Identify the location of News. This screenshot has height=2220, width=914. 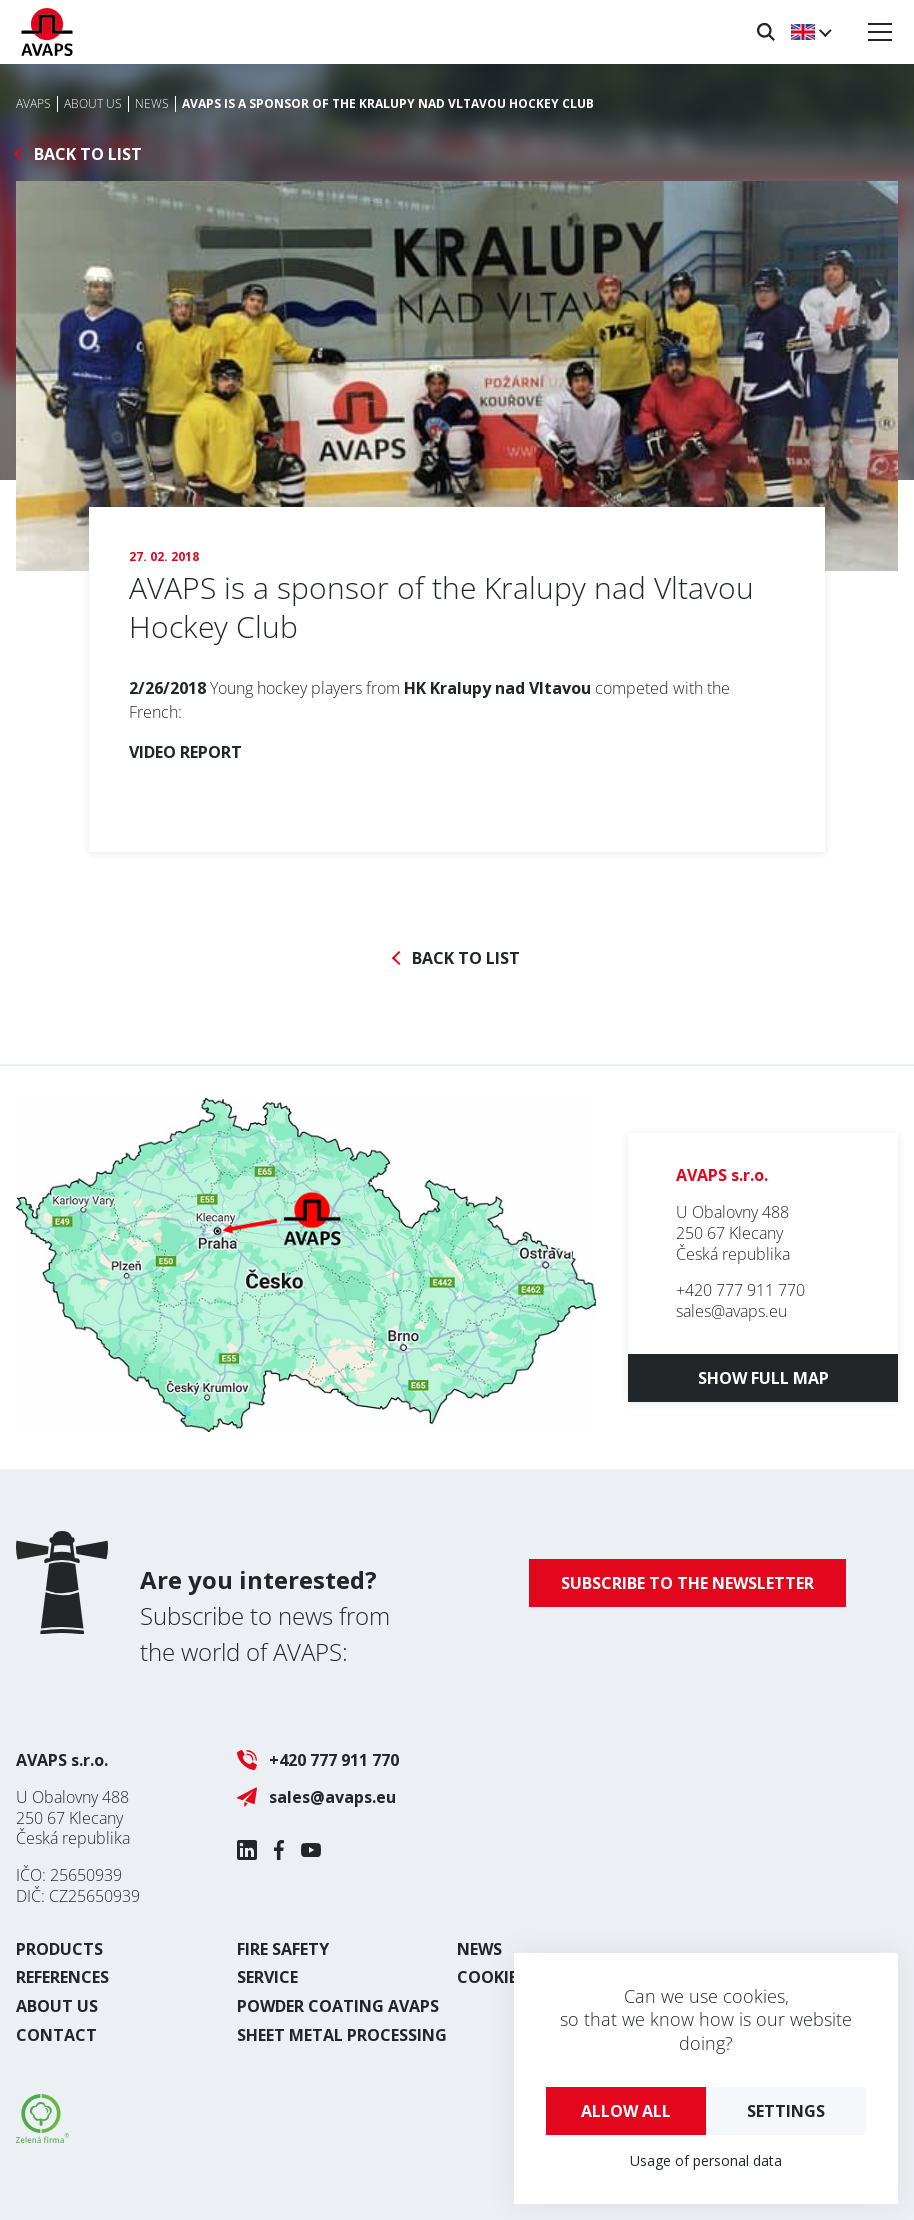
(479, 1949).